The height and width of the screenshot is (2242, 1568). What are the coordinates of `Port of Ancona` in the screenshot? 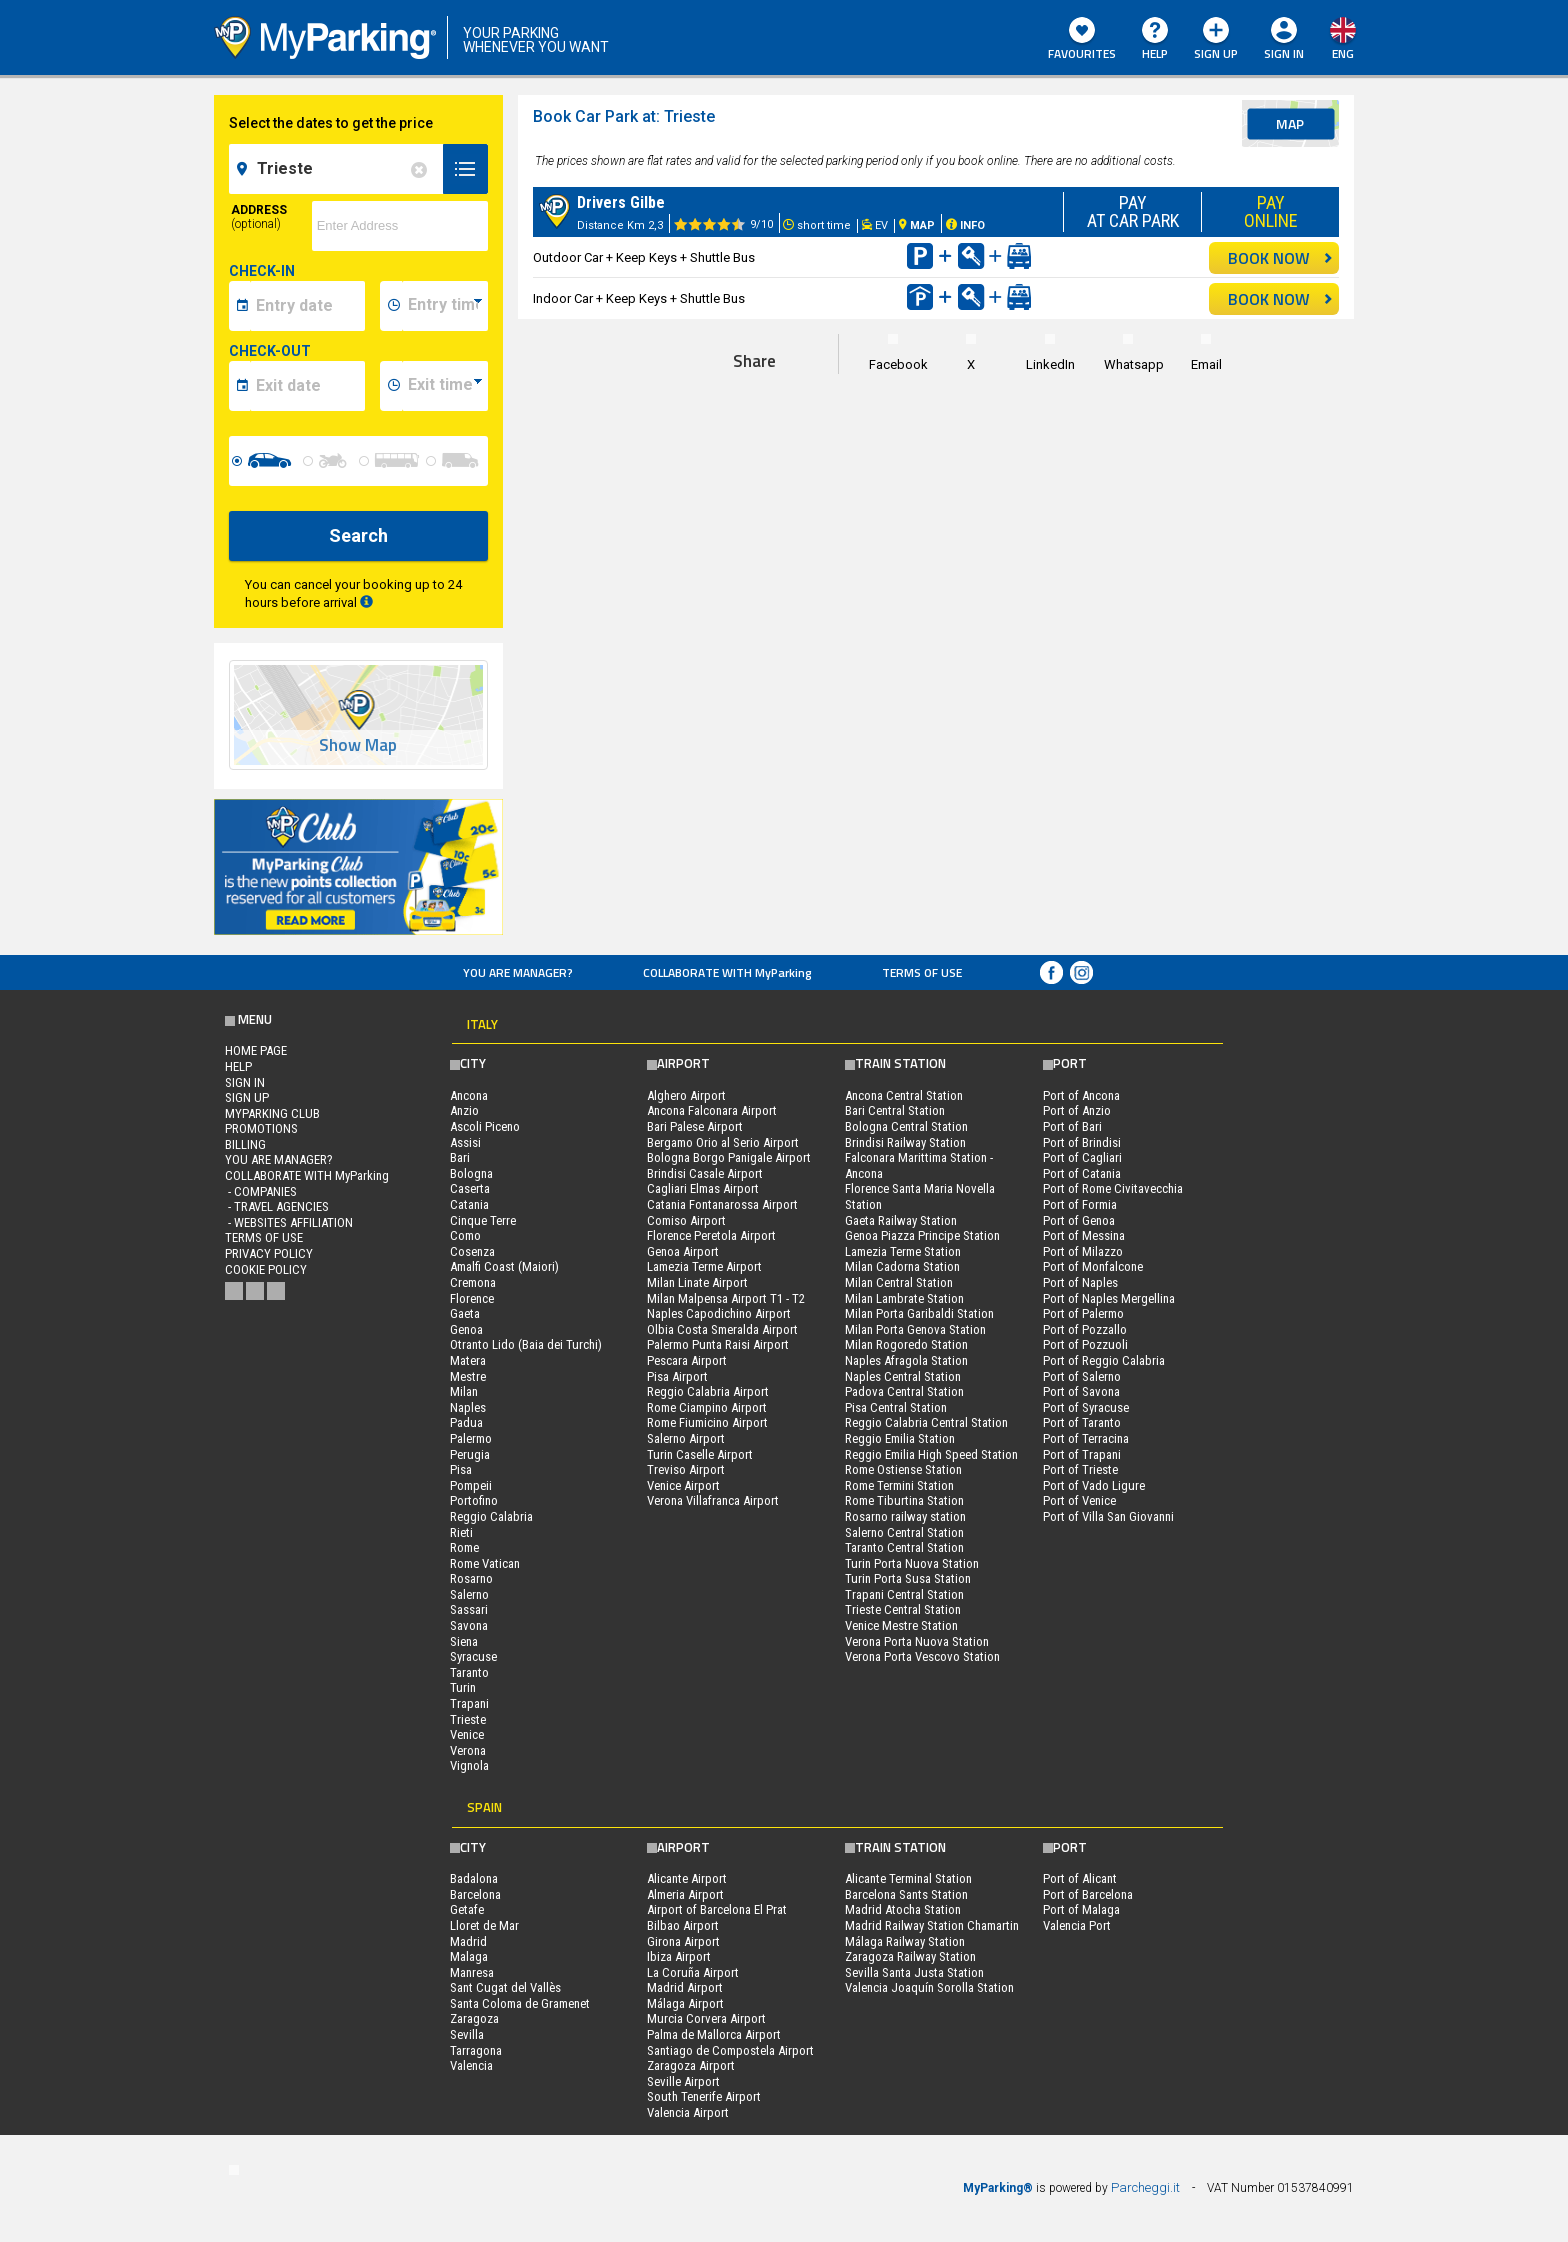 It's located at (1081, 1095).